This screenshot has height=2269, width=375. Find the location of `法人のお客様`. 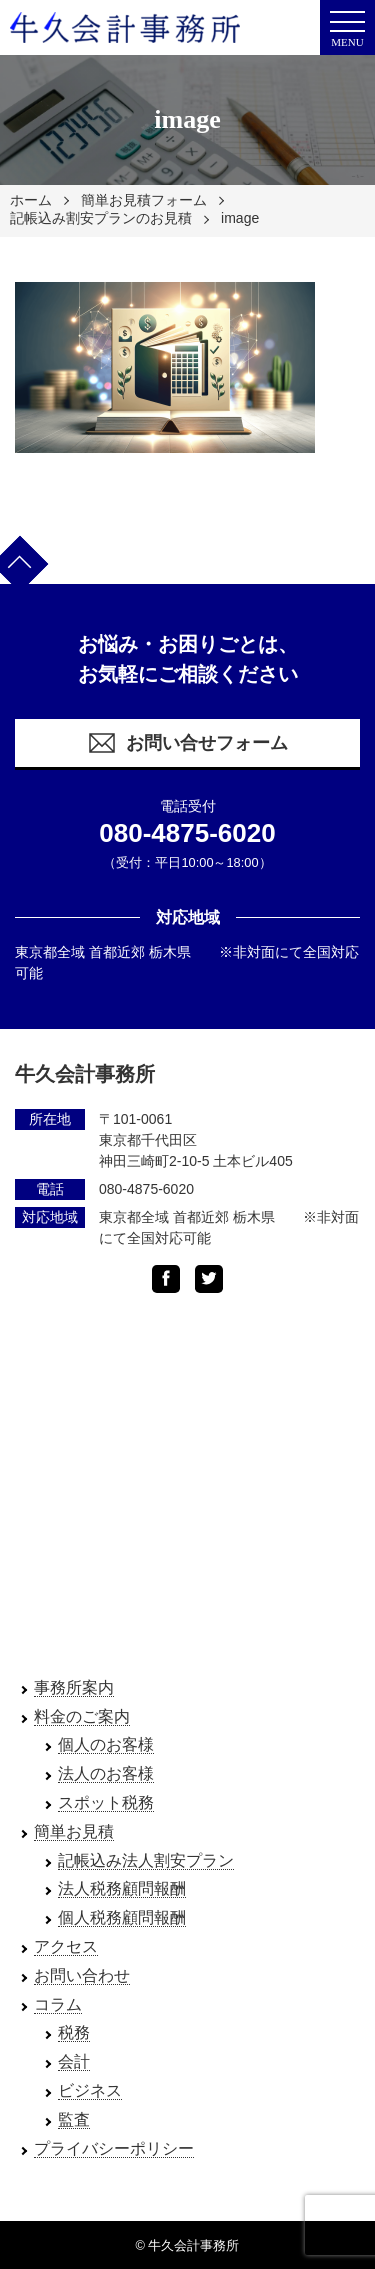

法人のお客様 is located at coordinates (106, 1773).